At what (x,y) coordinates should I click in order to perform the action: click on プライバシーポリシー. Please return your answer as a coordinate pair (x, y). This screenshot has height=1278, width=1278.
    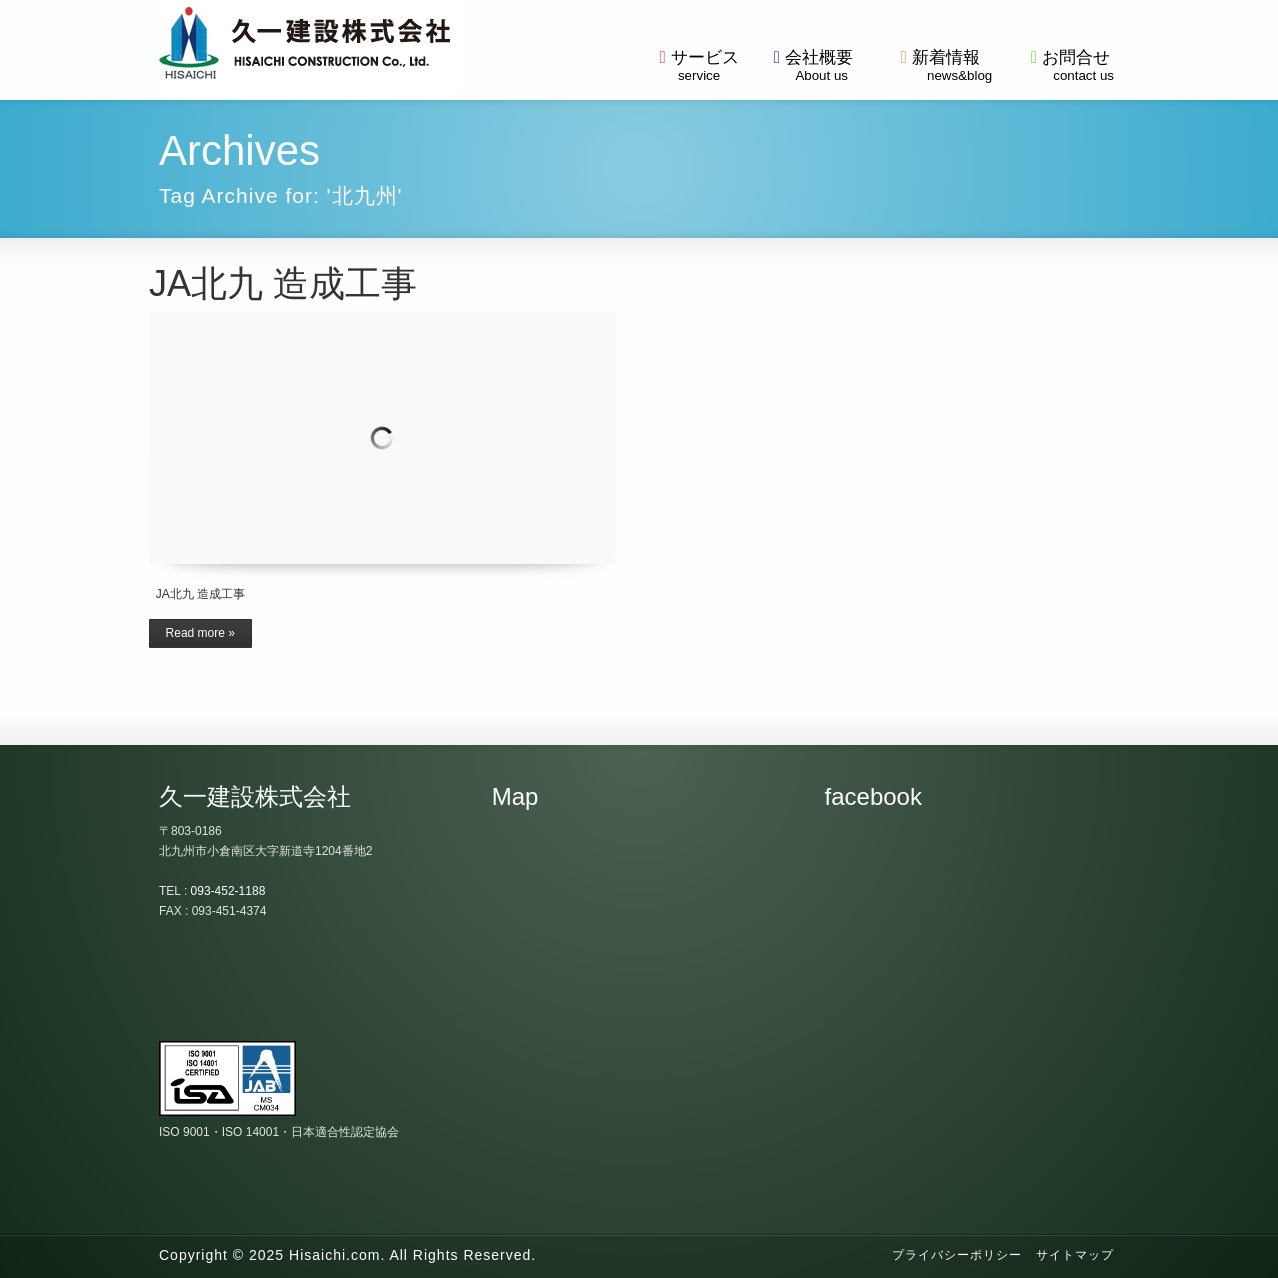
    Looking at the image, I should click on (957, 1255).